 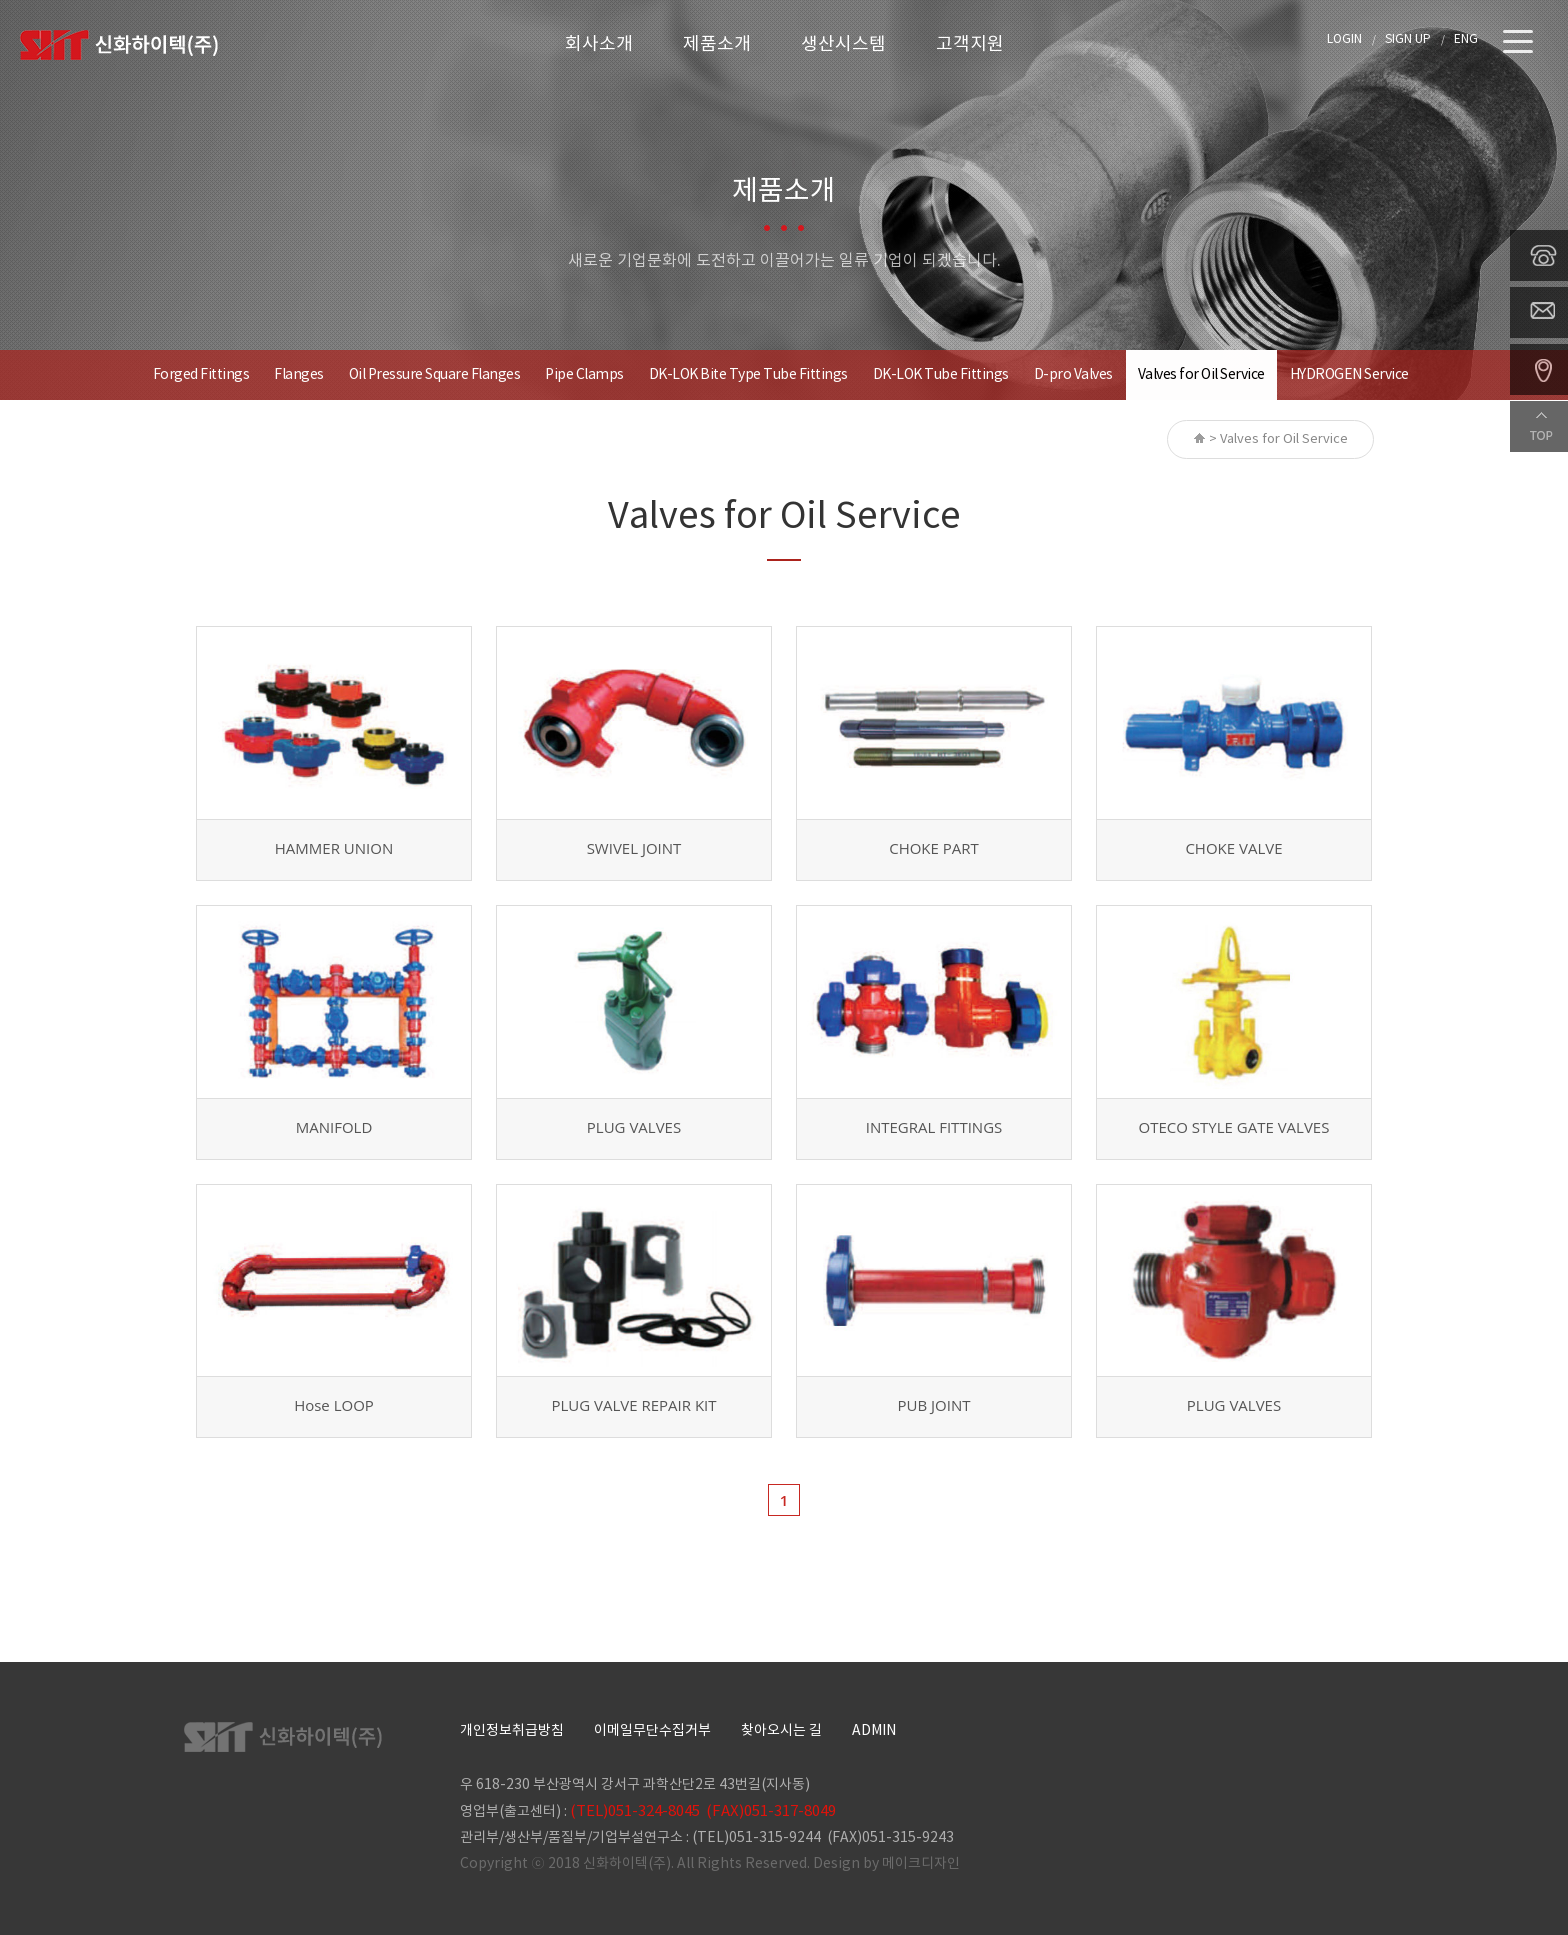 I want to click on CHOKE PART, so click(x=934, y=848).